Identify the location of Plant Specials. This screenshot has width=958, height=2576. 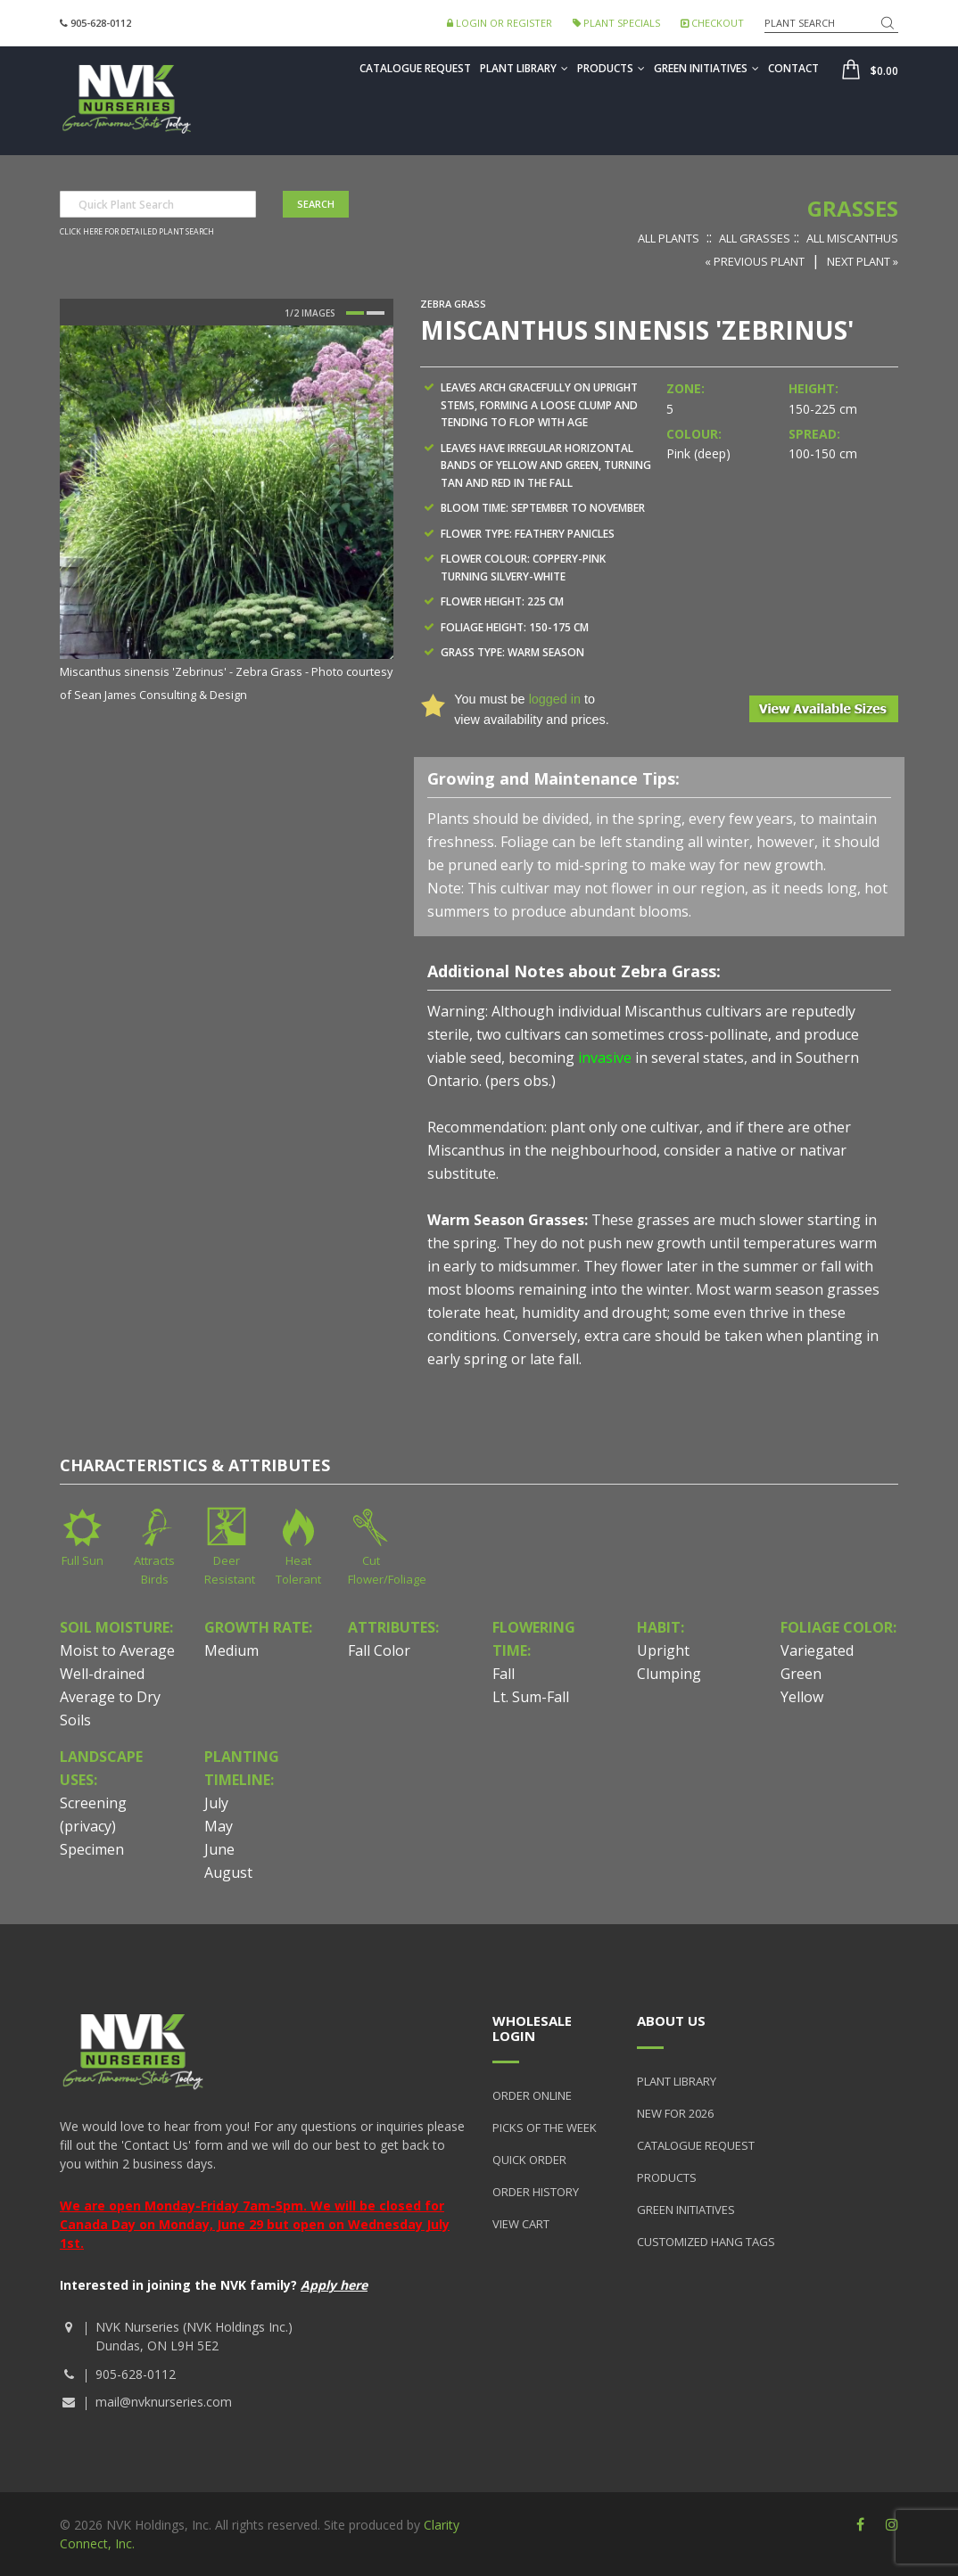
(616, 22).